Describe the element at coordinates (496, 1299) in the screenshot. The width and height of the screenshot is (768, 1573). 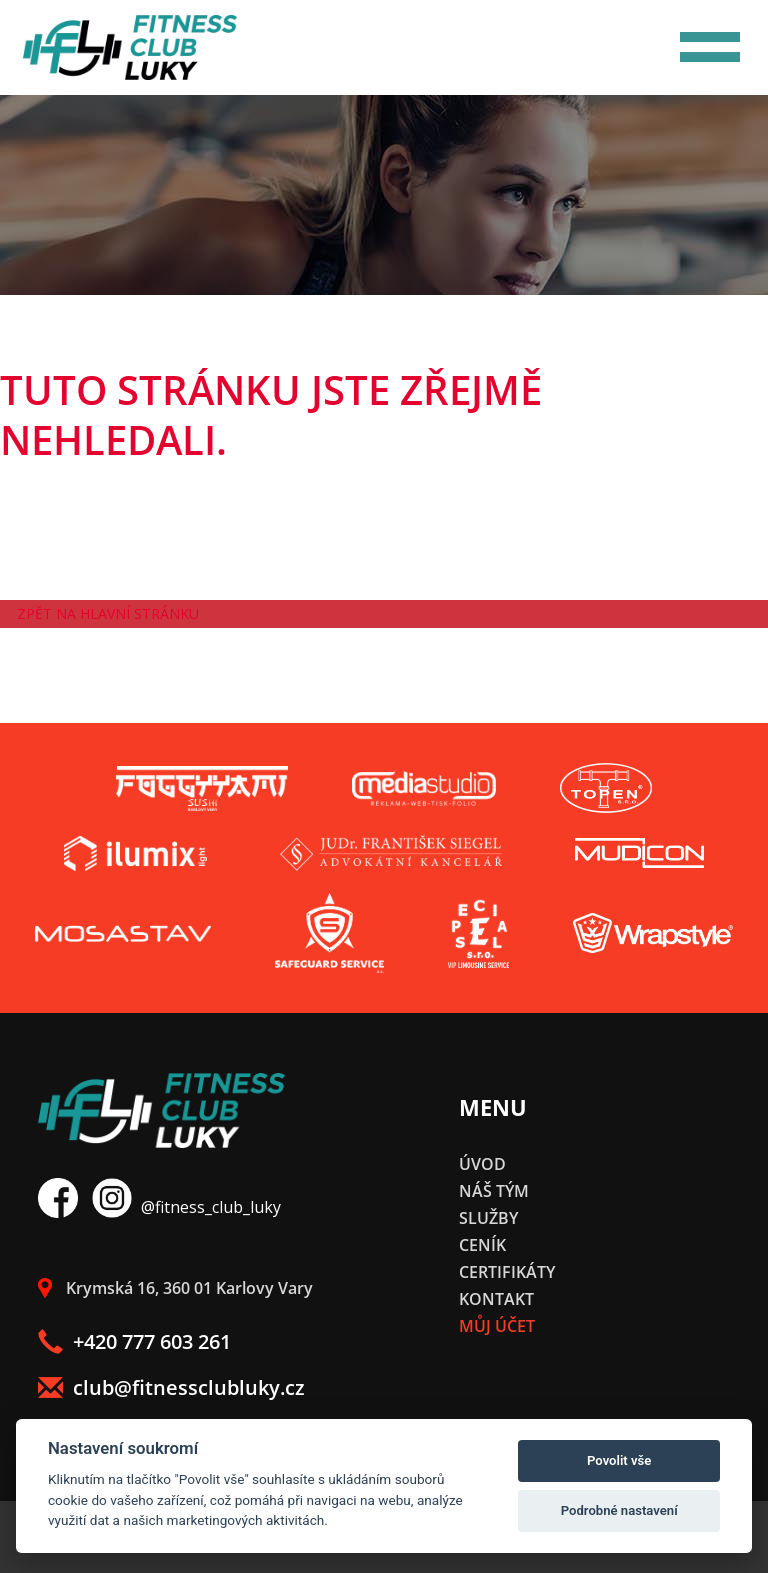
I see `Kontakt` at that location.